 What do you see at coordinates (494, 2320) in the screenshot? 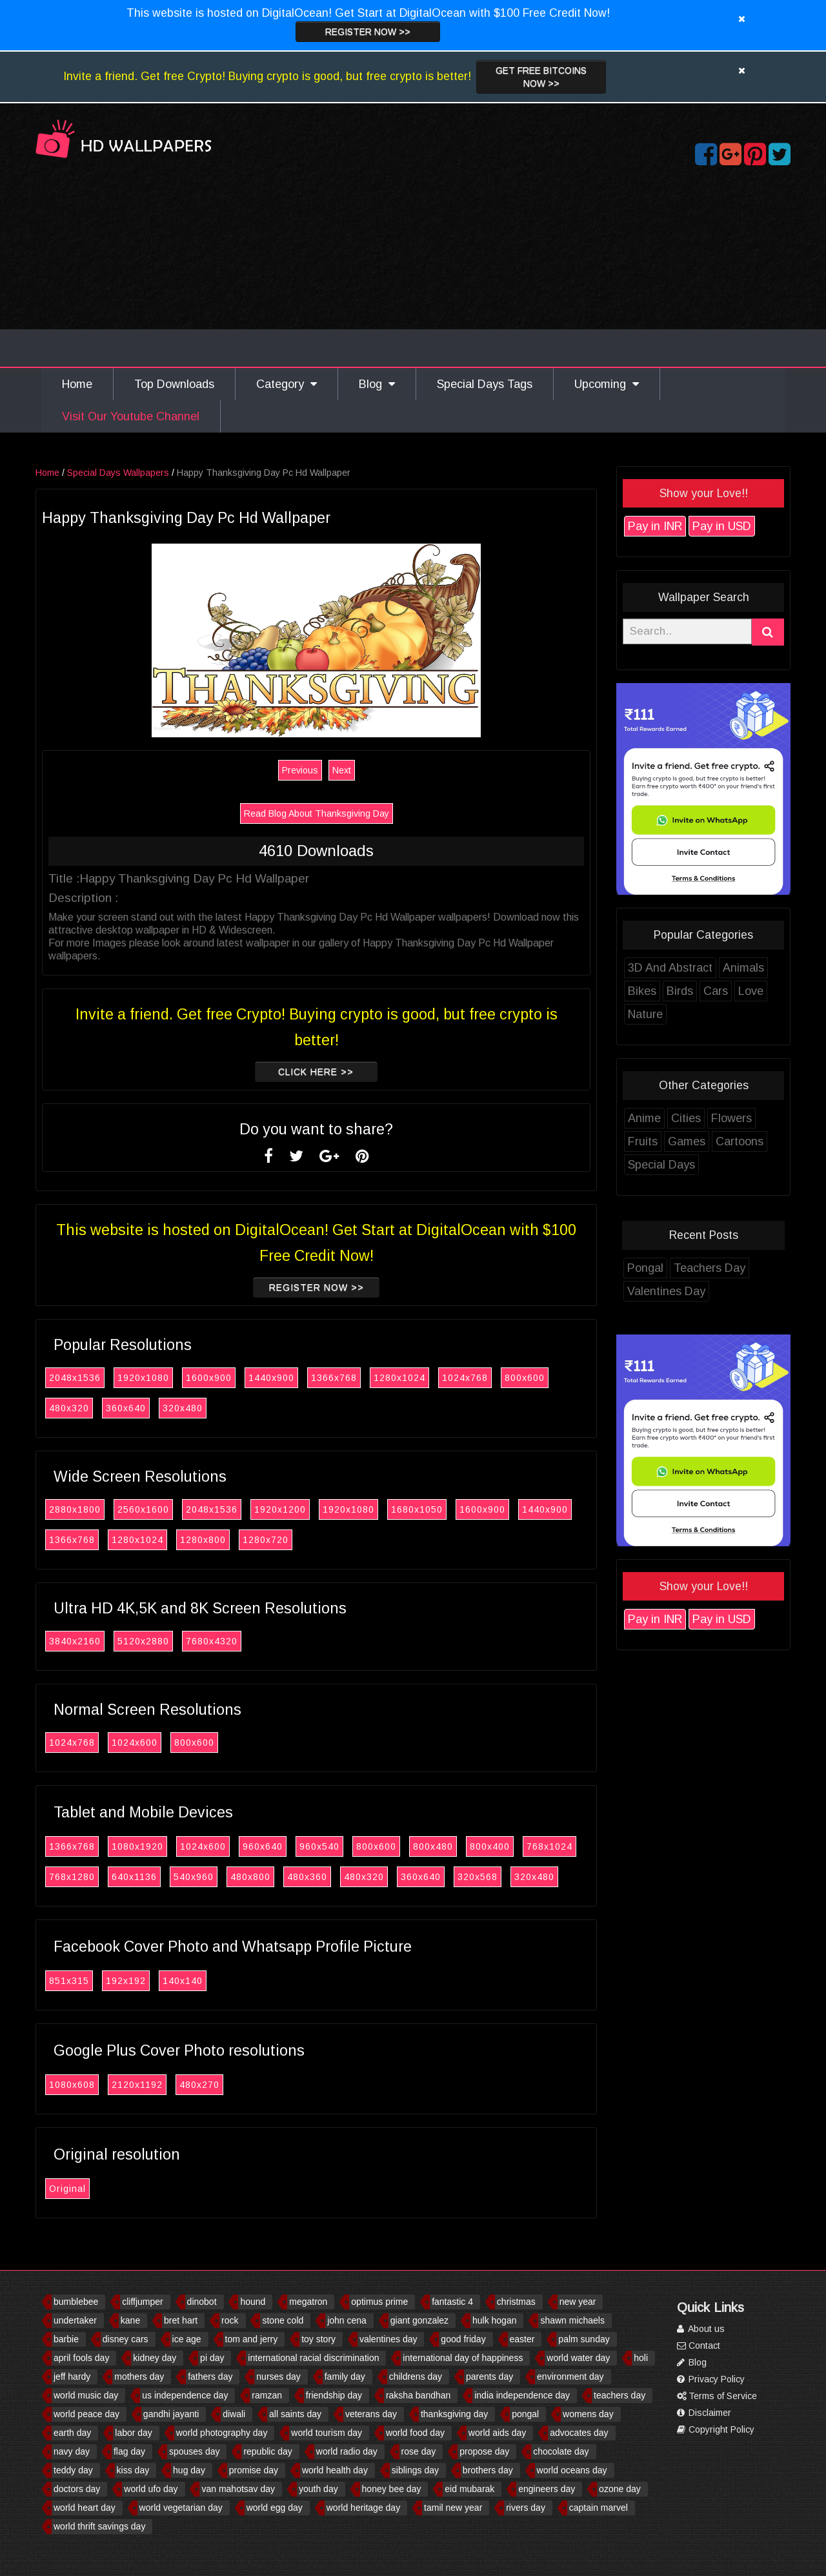
I see `hulk hogan` at bounding box center [494, 2320].